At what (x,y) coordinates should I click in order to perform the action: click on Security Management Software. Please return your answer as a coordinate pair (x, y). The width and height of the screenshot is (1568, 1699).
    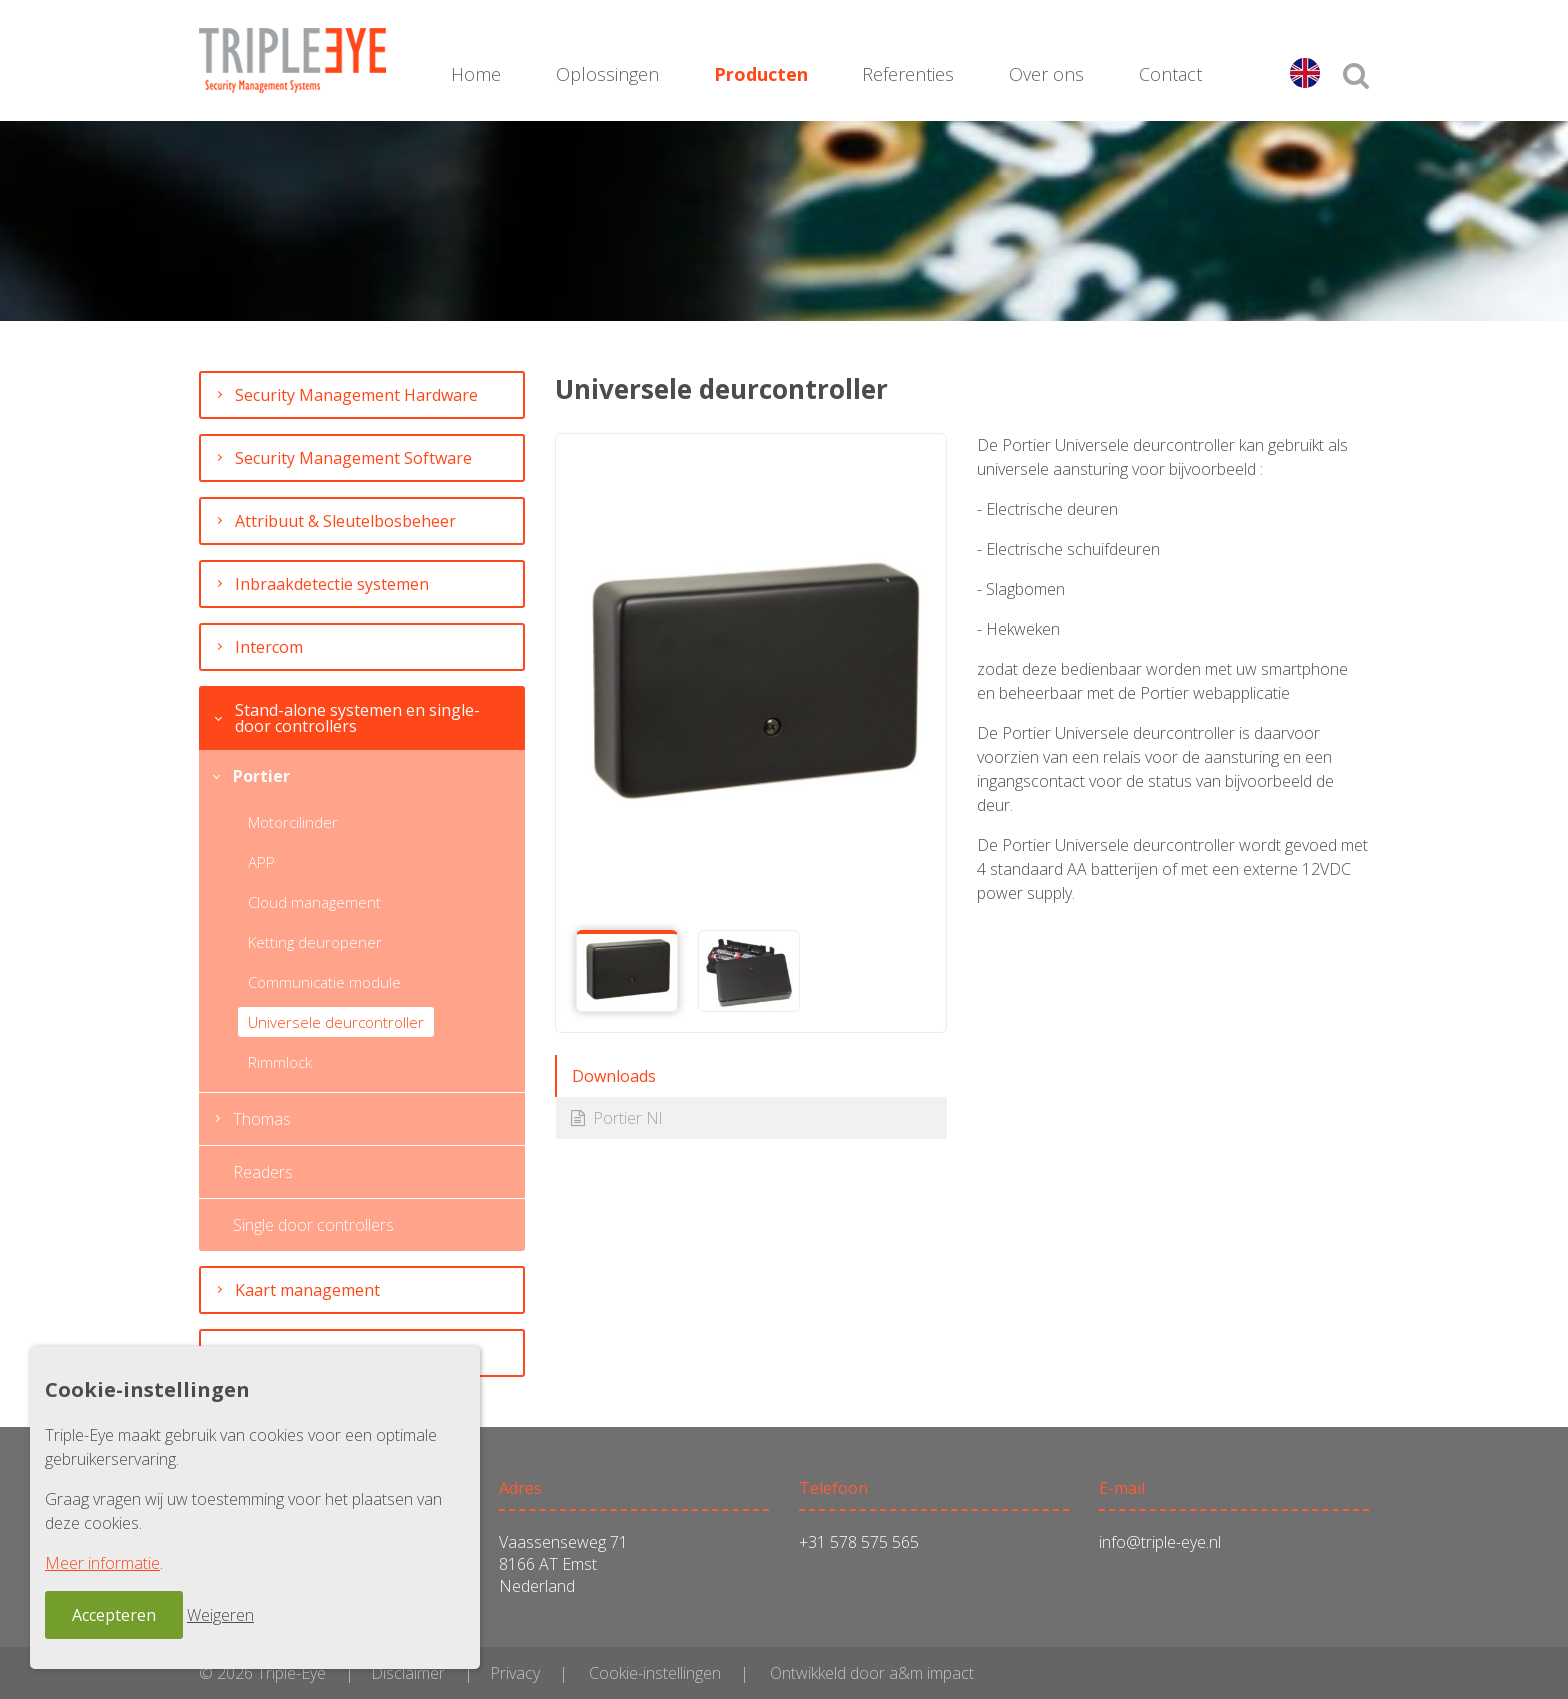
    Looking at the image, I should click on (353, 458).